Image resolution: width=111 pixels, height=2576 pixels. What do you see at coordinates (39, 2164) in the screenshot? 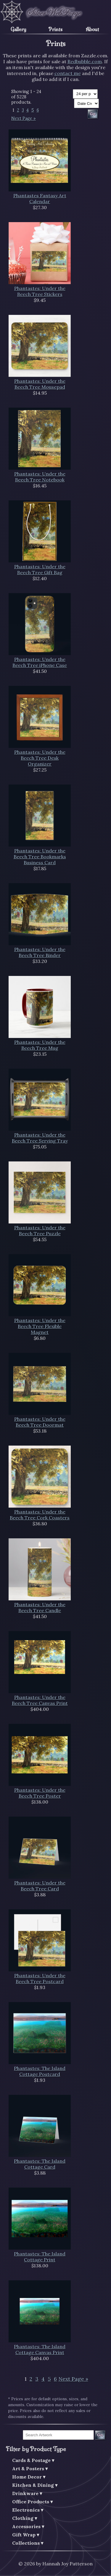
I see `Phantastes: The Island Cottage Card` at bounding box center [39, 2164].